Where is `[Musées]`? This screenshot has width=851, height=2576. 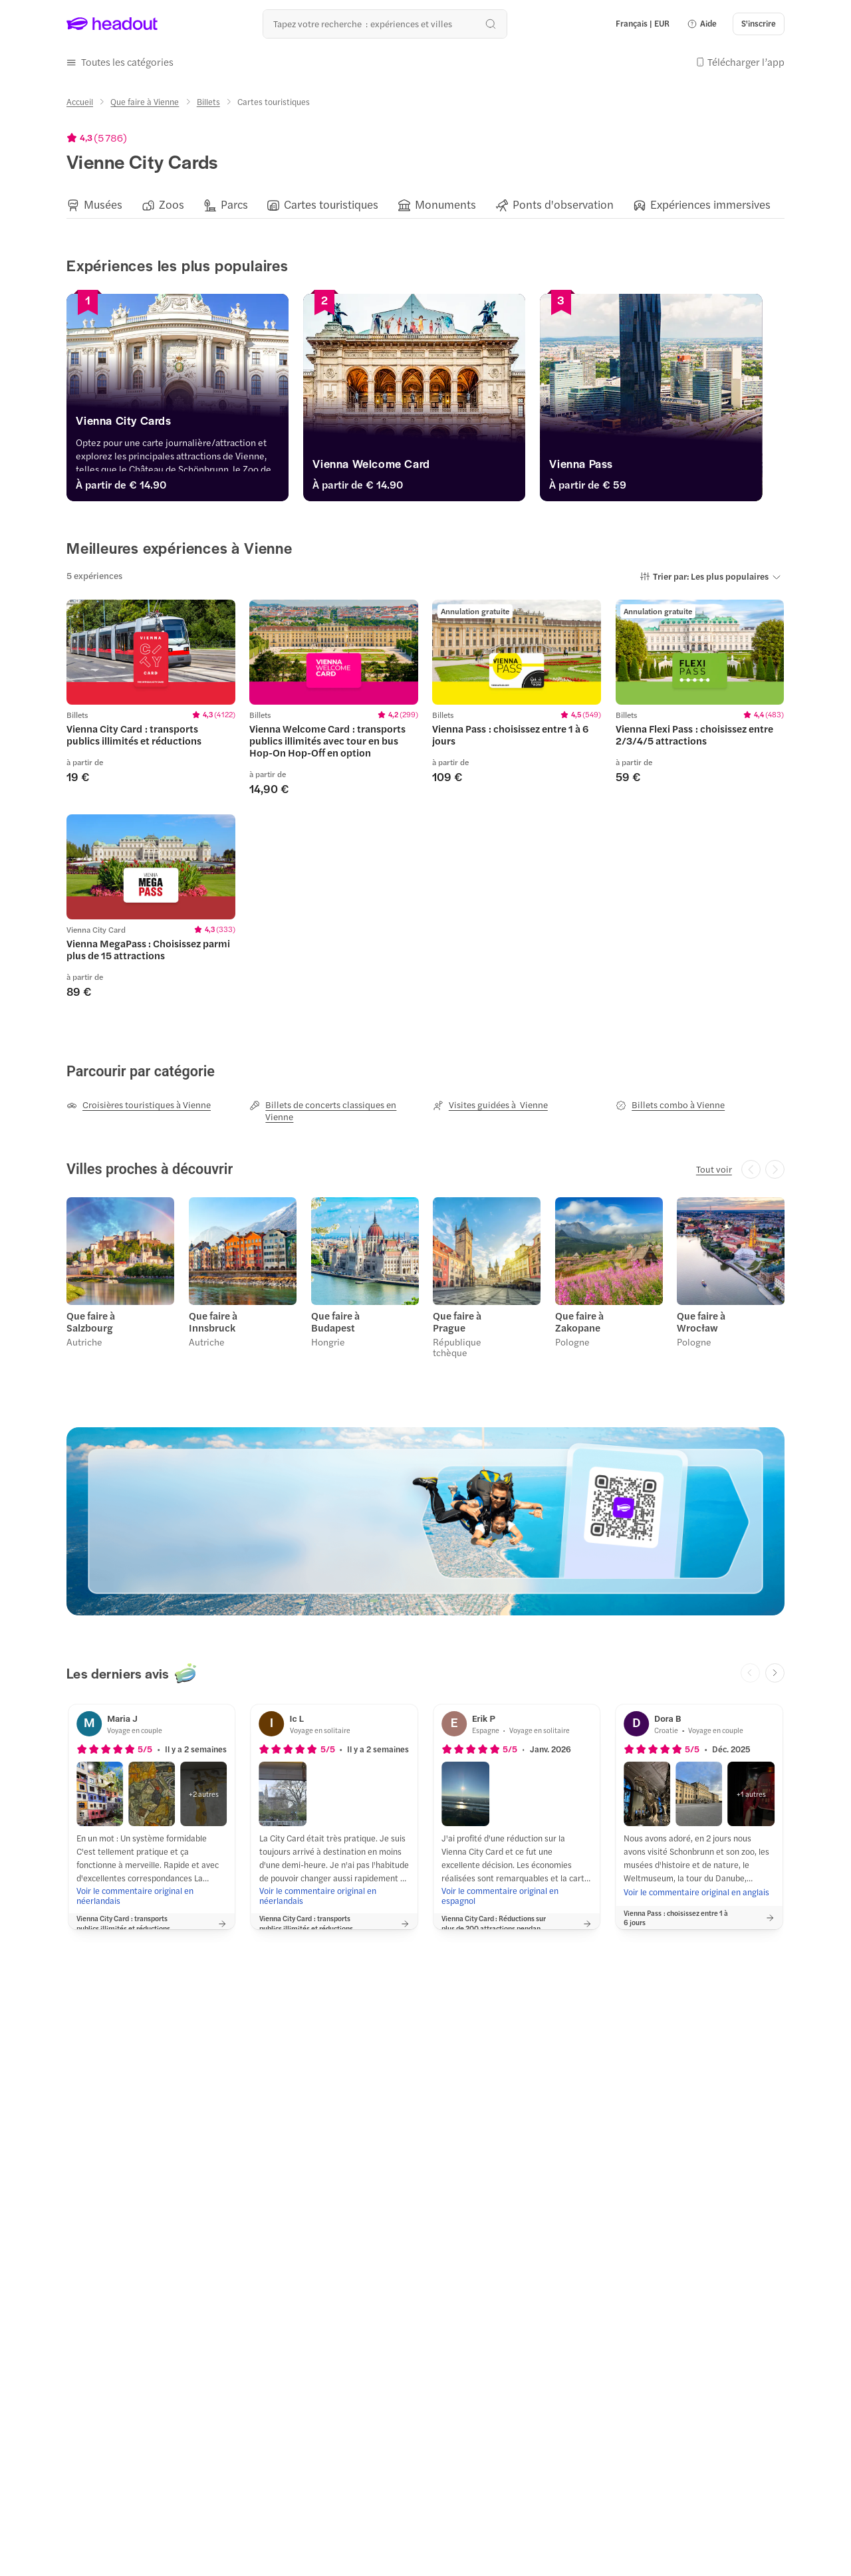 [Musées] is located at coordinates (103, 204).